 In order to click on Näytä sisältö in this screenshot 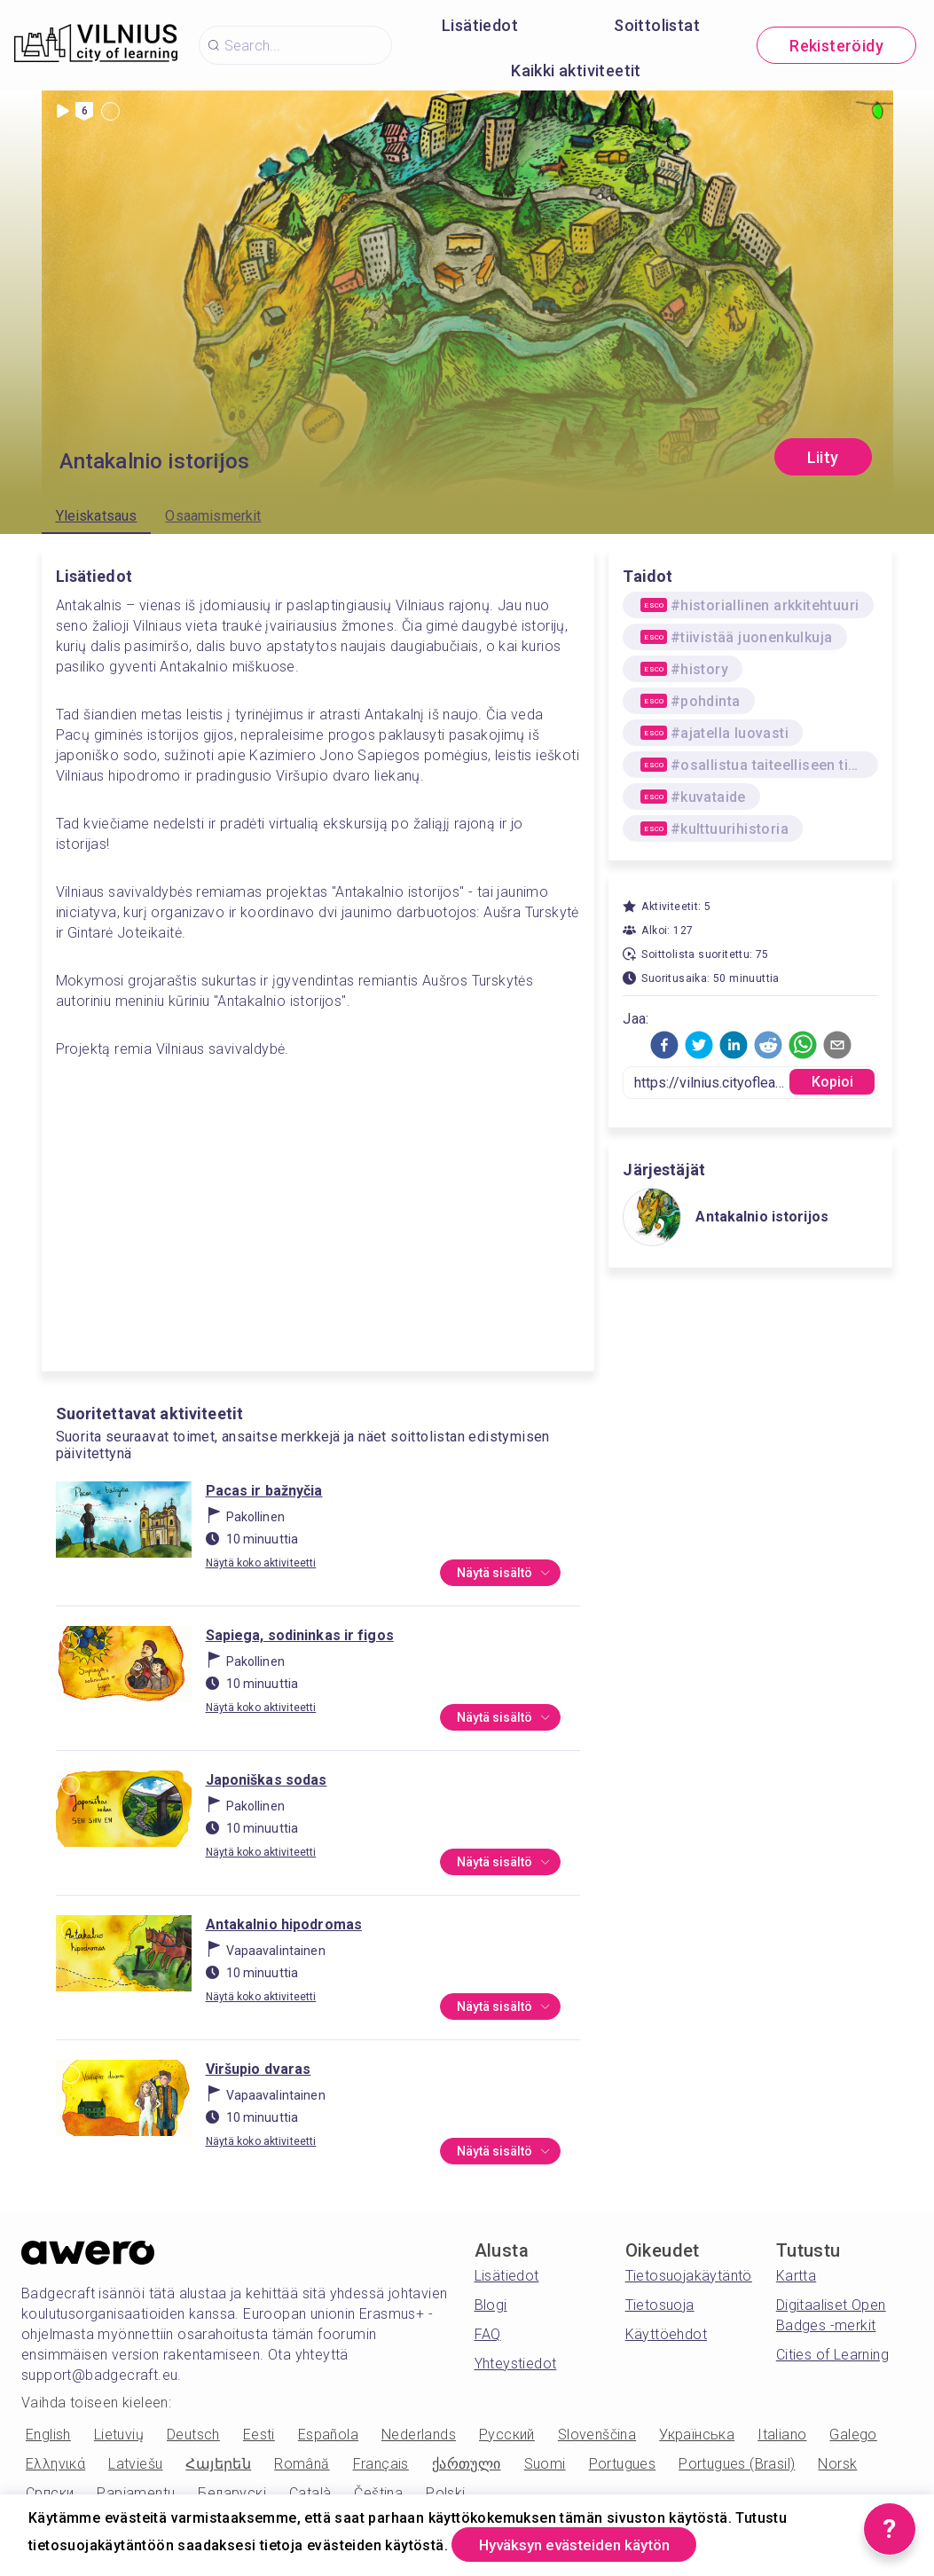, I will do `click(501, 1574)`.